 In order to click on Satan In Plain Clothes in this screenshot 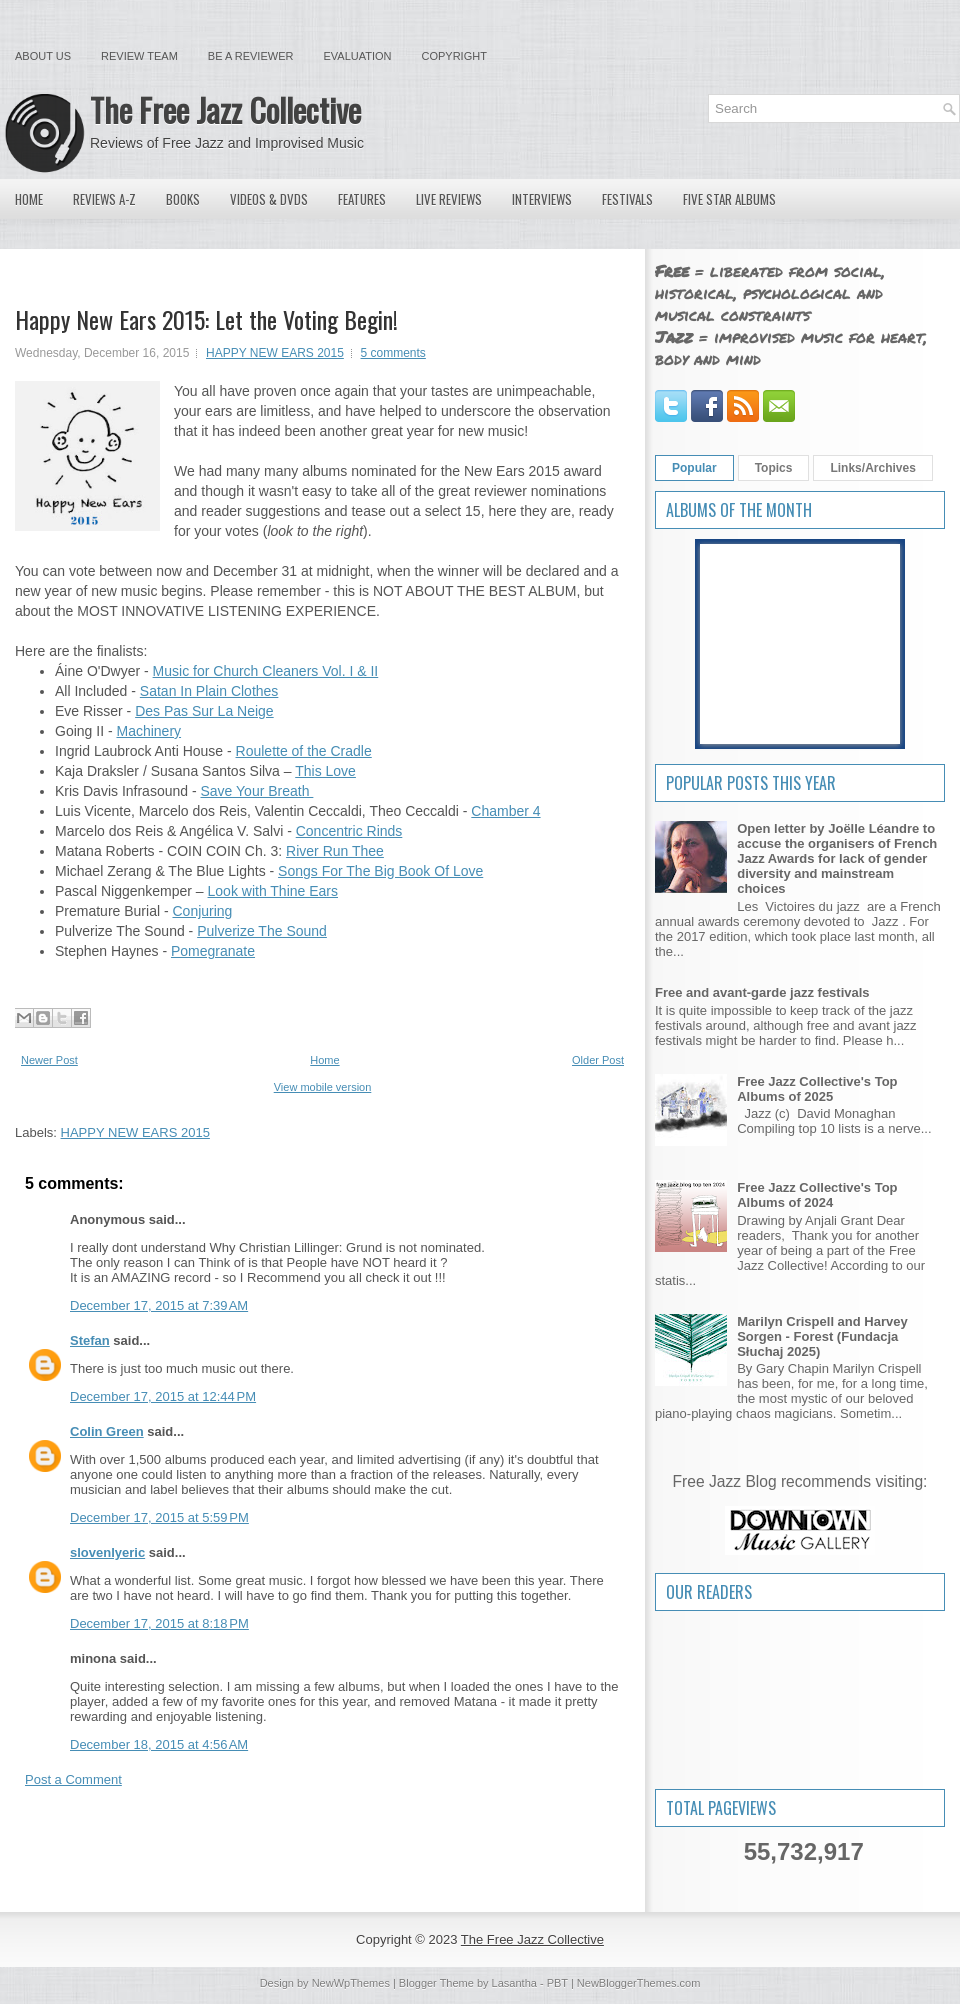, I will do `click(209, 691)`.